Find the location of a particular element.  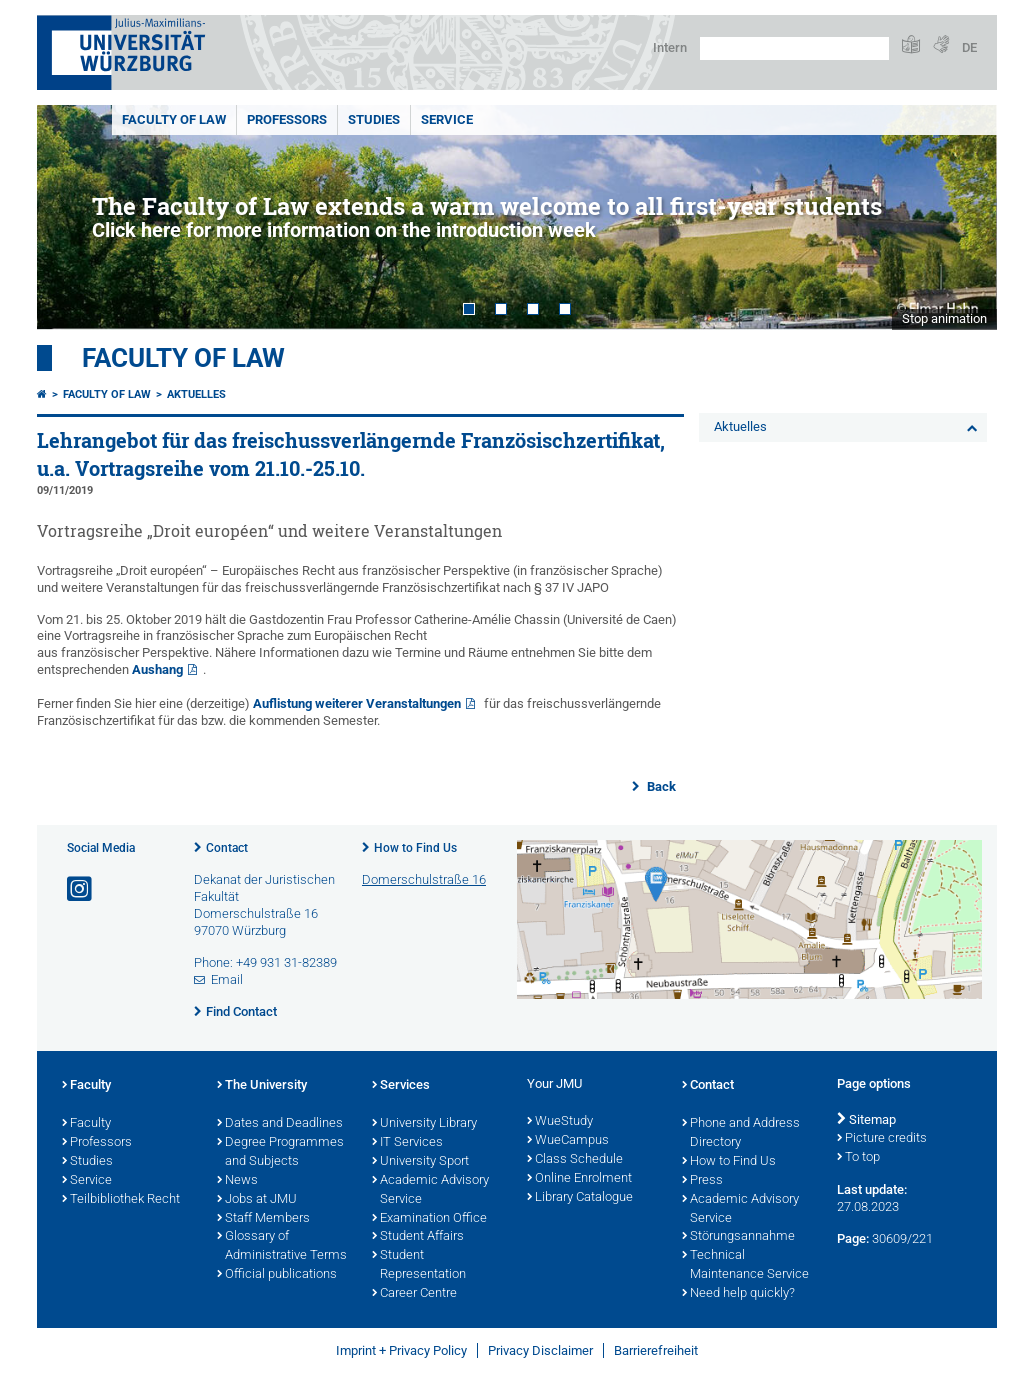

Degree Programmes and Subjects is located at coordinates (280, 1152).